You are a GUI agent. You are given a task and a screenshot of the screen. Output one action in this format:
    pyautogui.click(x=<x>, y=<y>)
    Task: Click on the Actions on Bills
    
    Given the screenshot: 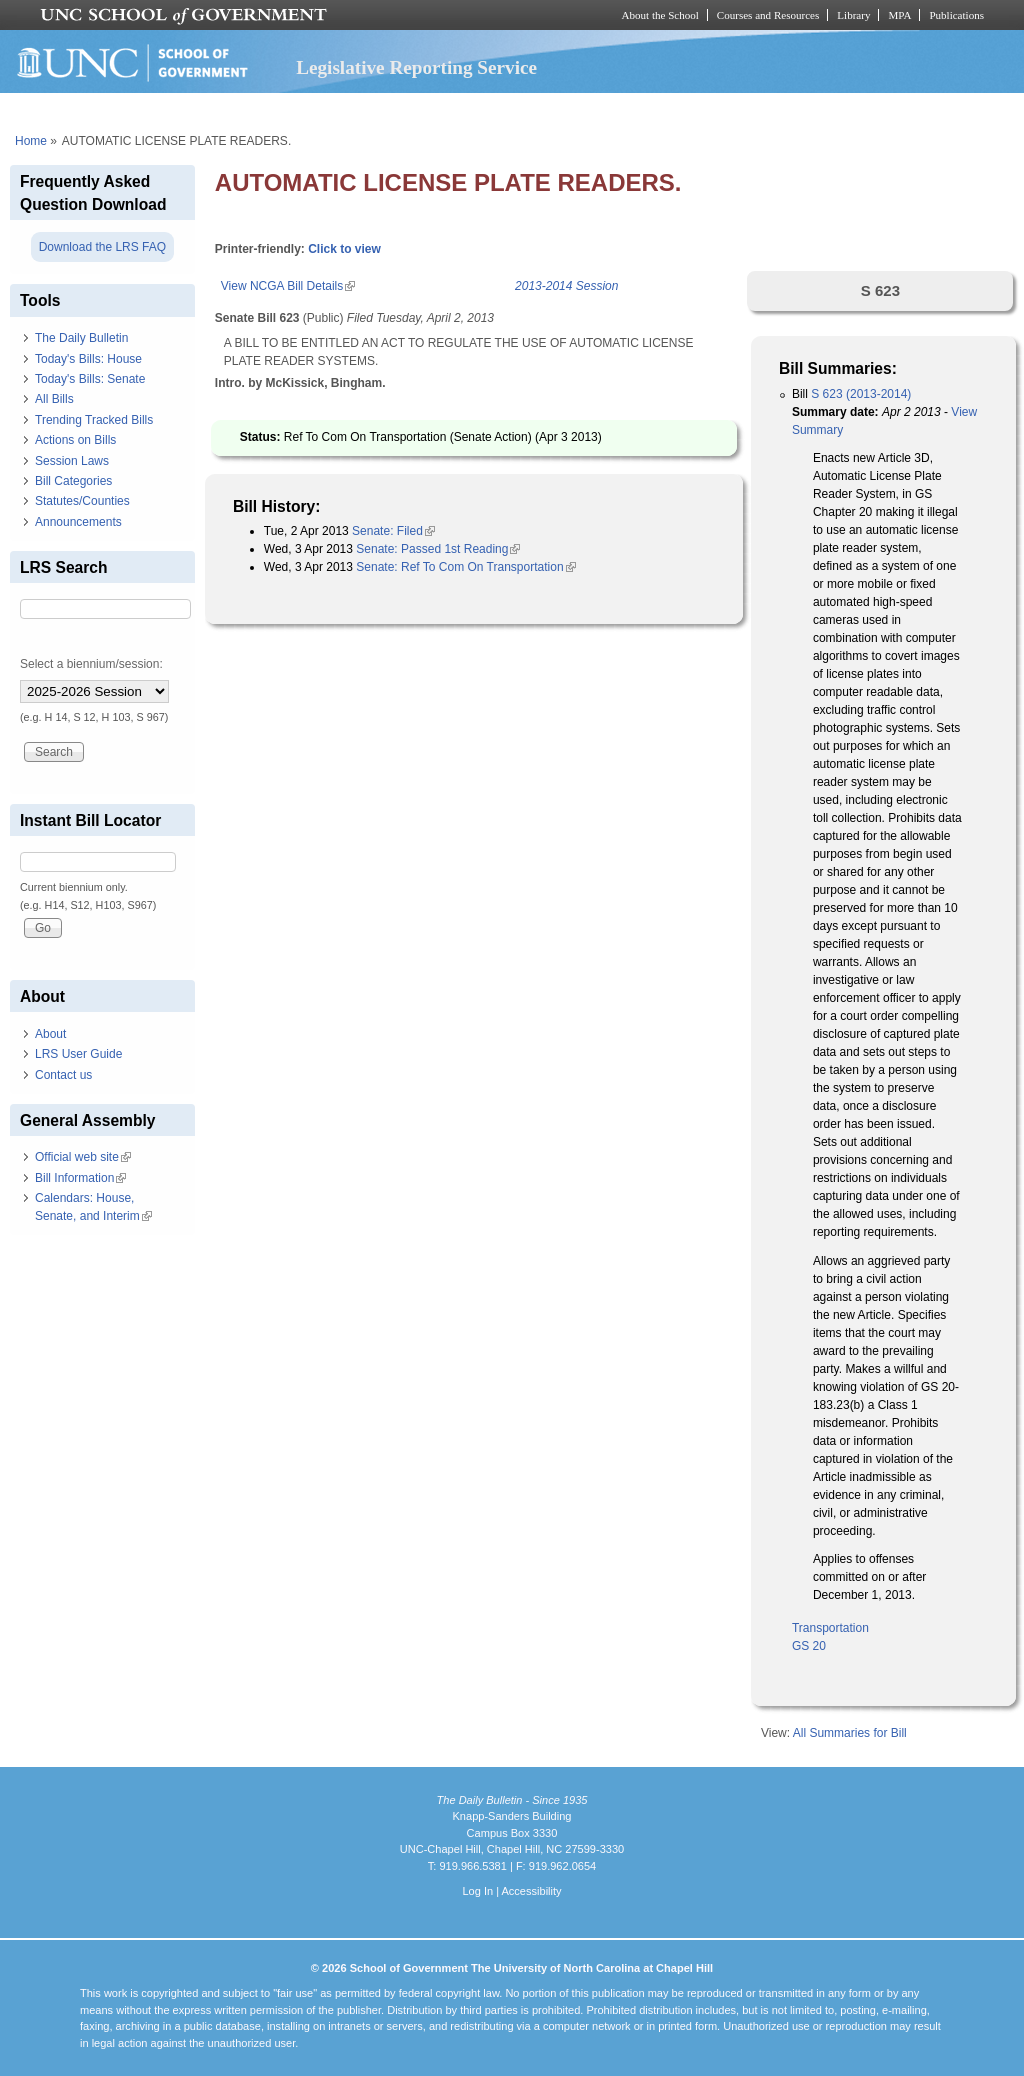 What is the action you would take?
    pyautogui.click(x=75, y=440)
    